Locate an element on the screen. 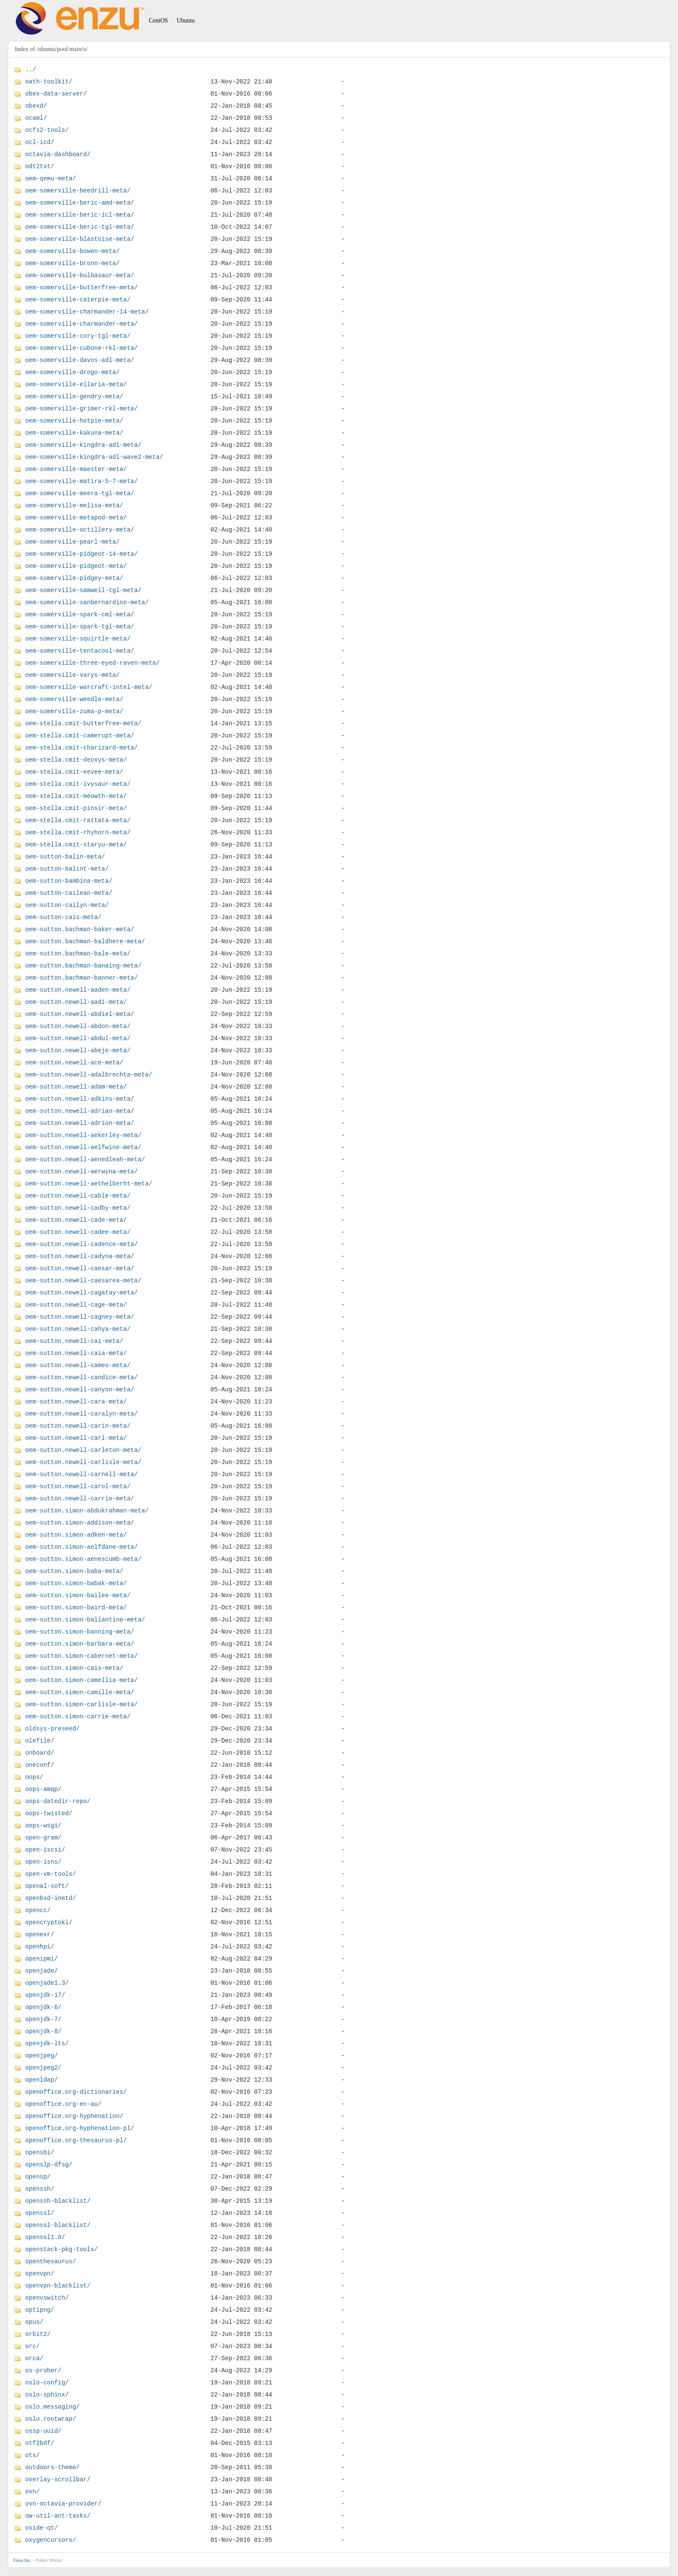 The height and width of the screenshot is (2576, 678). oath-toolkit/ is located at coordinates (48, 81).